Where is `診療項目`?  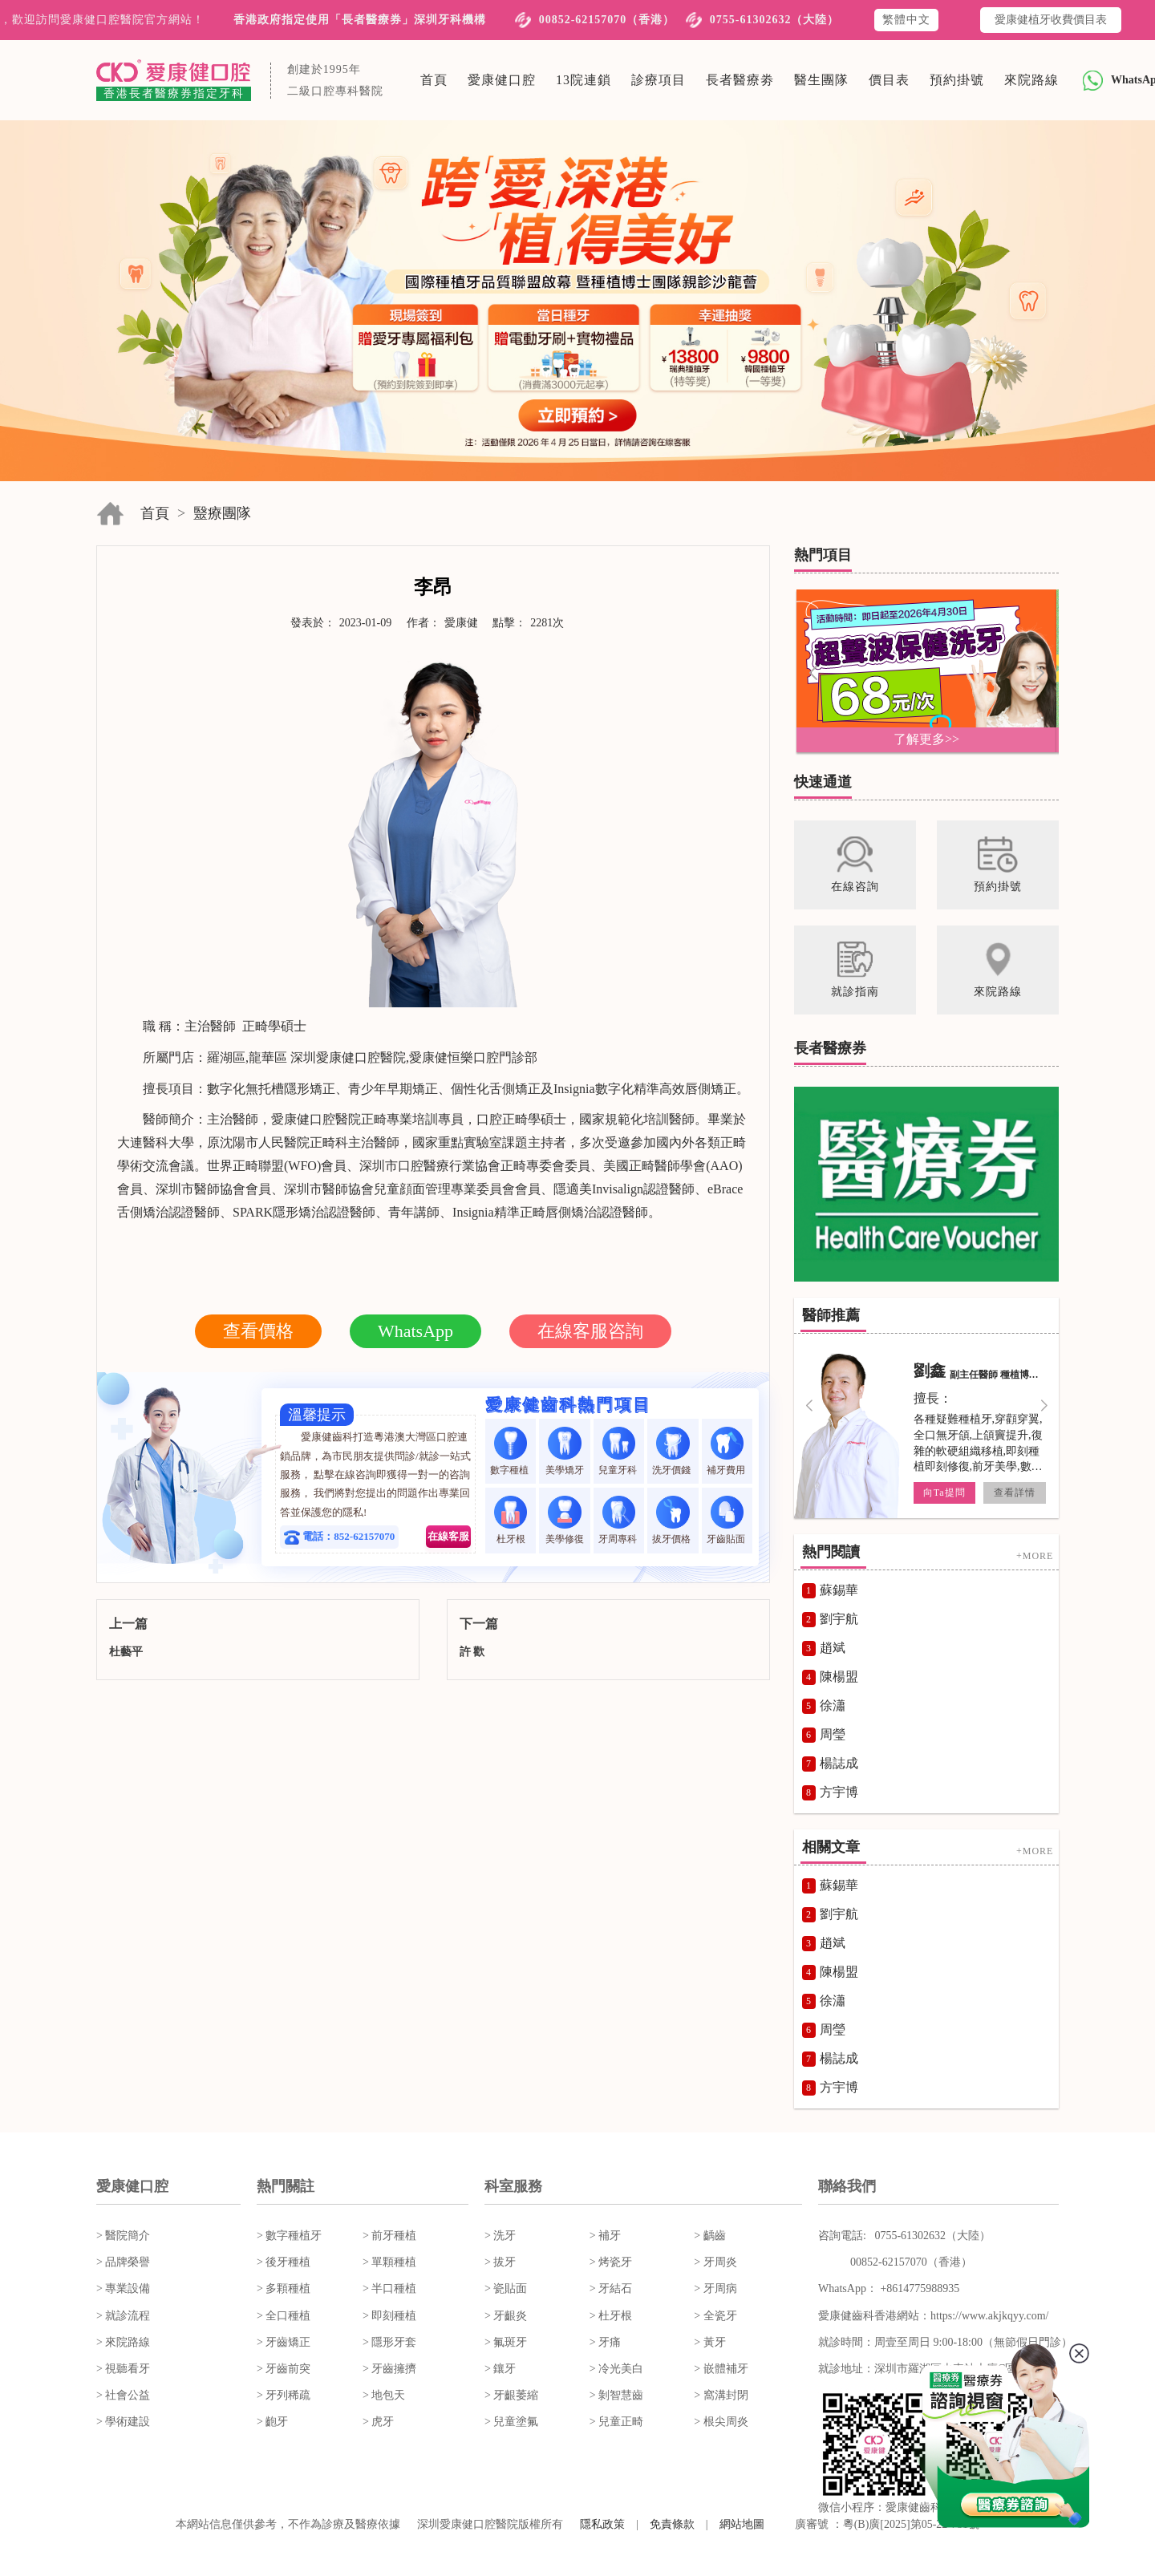
診療項目 is located at coordinates (658, 80).